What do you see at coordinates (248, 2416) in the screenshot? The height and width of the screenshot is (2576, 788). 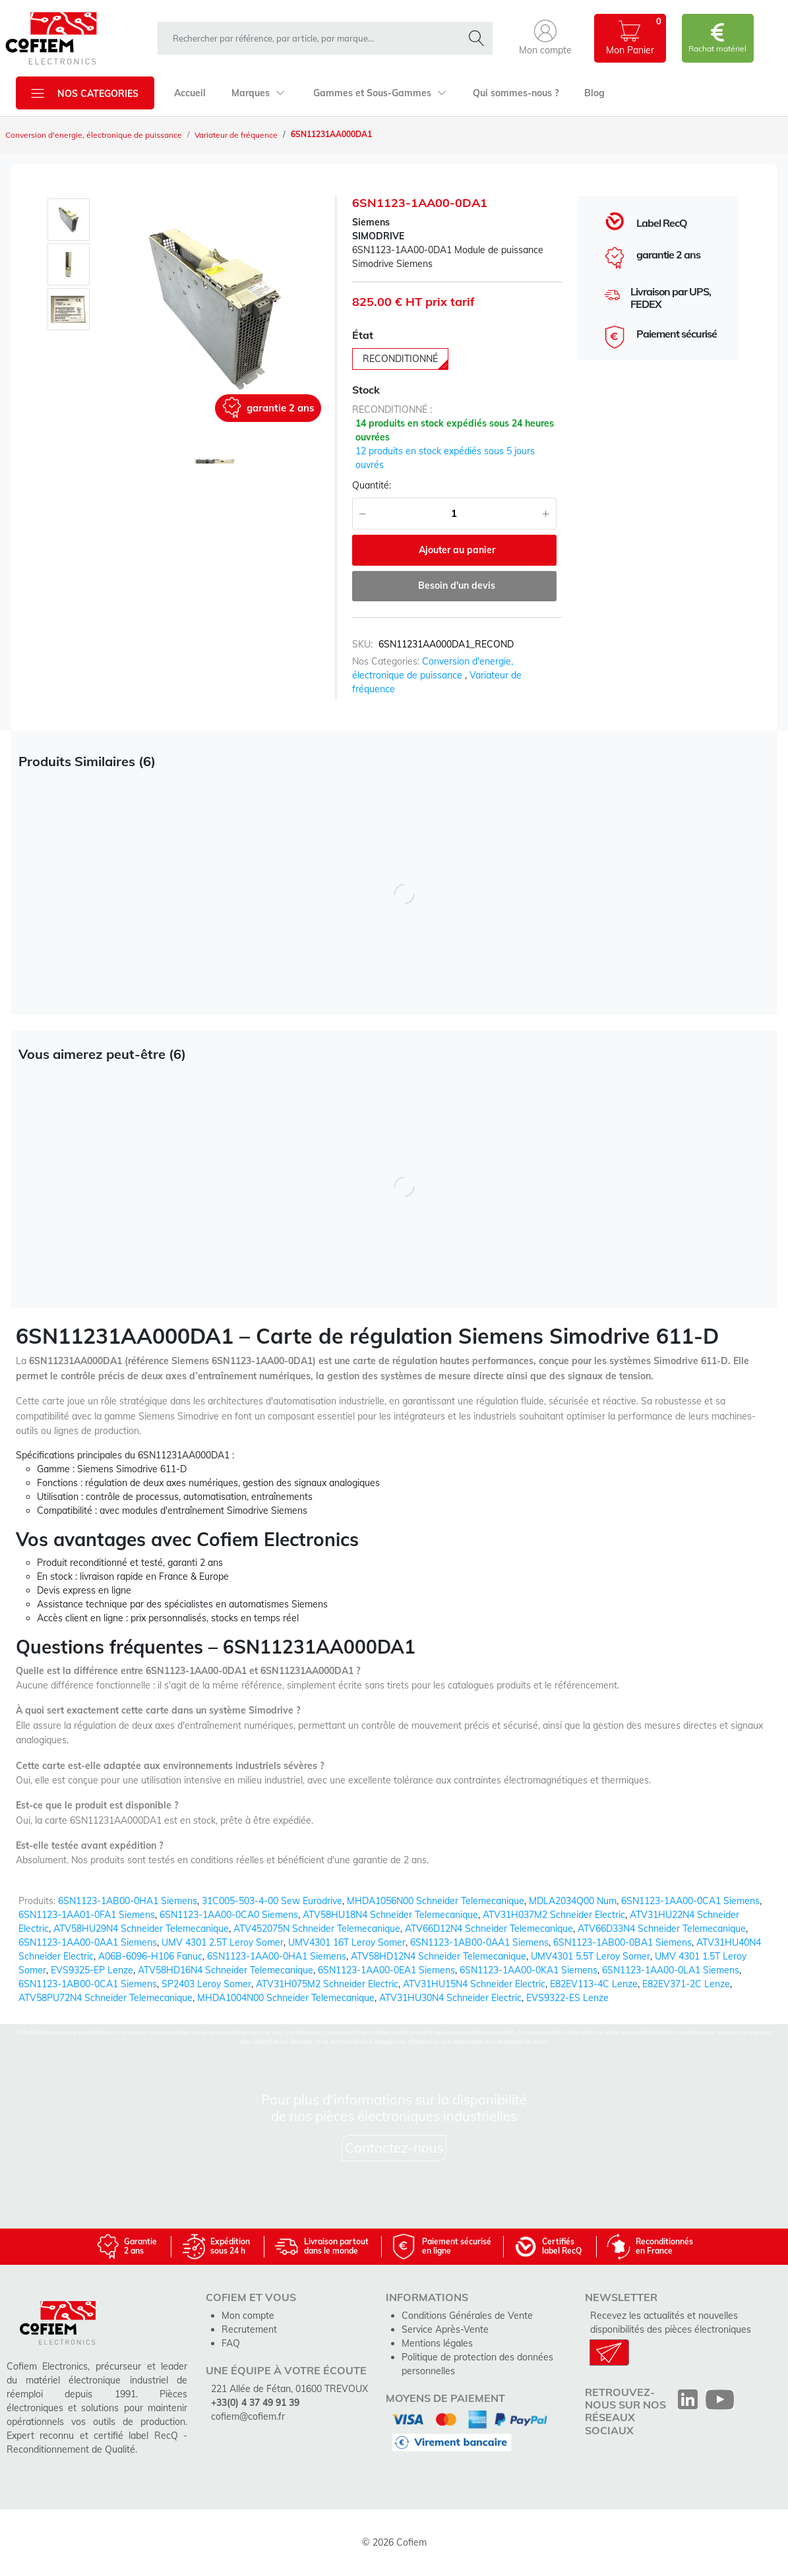 I see `cofiem@cofiem.fr` at bounding box center [248, 2416].